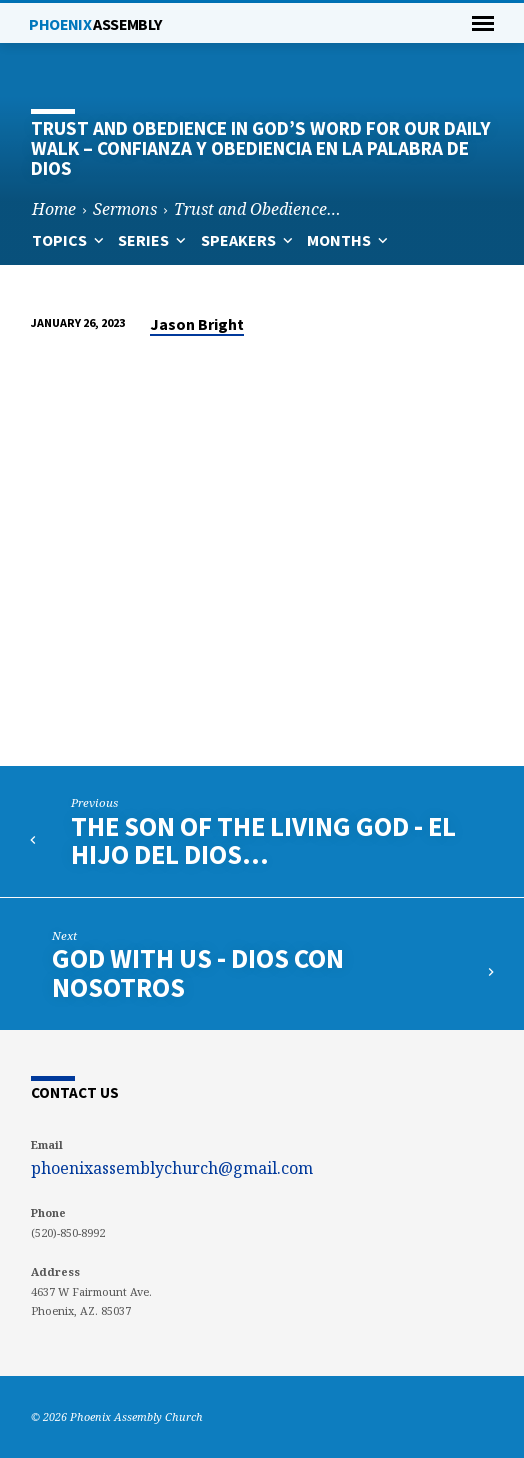 This screenshot has width=524, height=1458. What do you see at coordinates (263, 840) in the screenshot?
I see `The Son of the Living God - El Hijo del Dios…` at bounding box center [263, 840].